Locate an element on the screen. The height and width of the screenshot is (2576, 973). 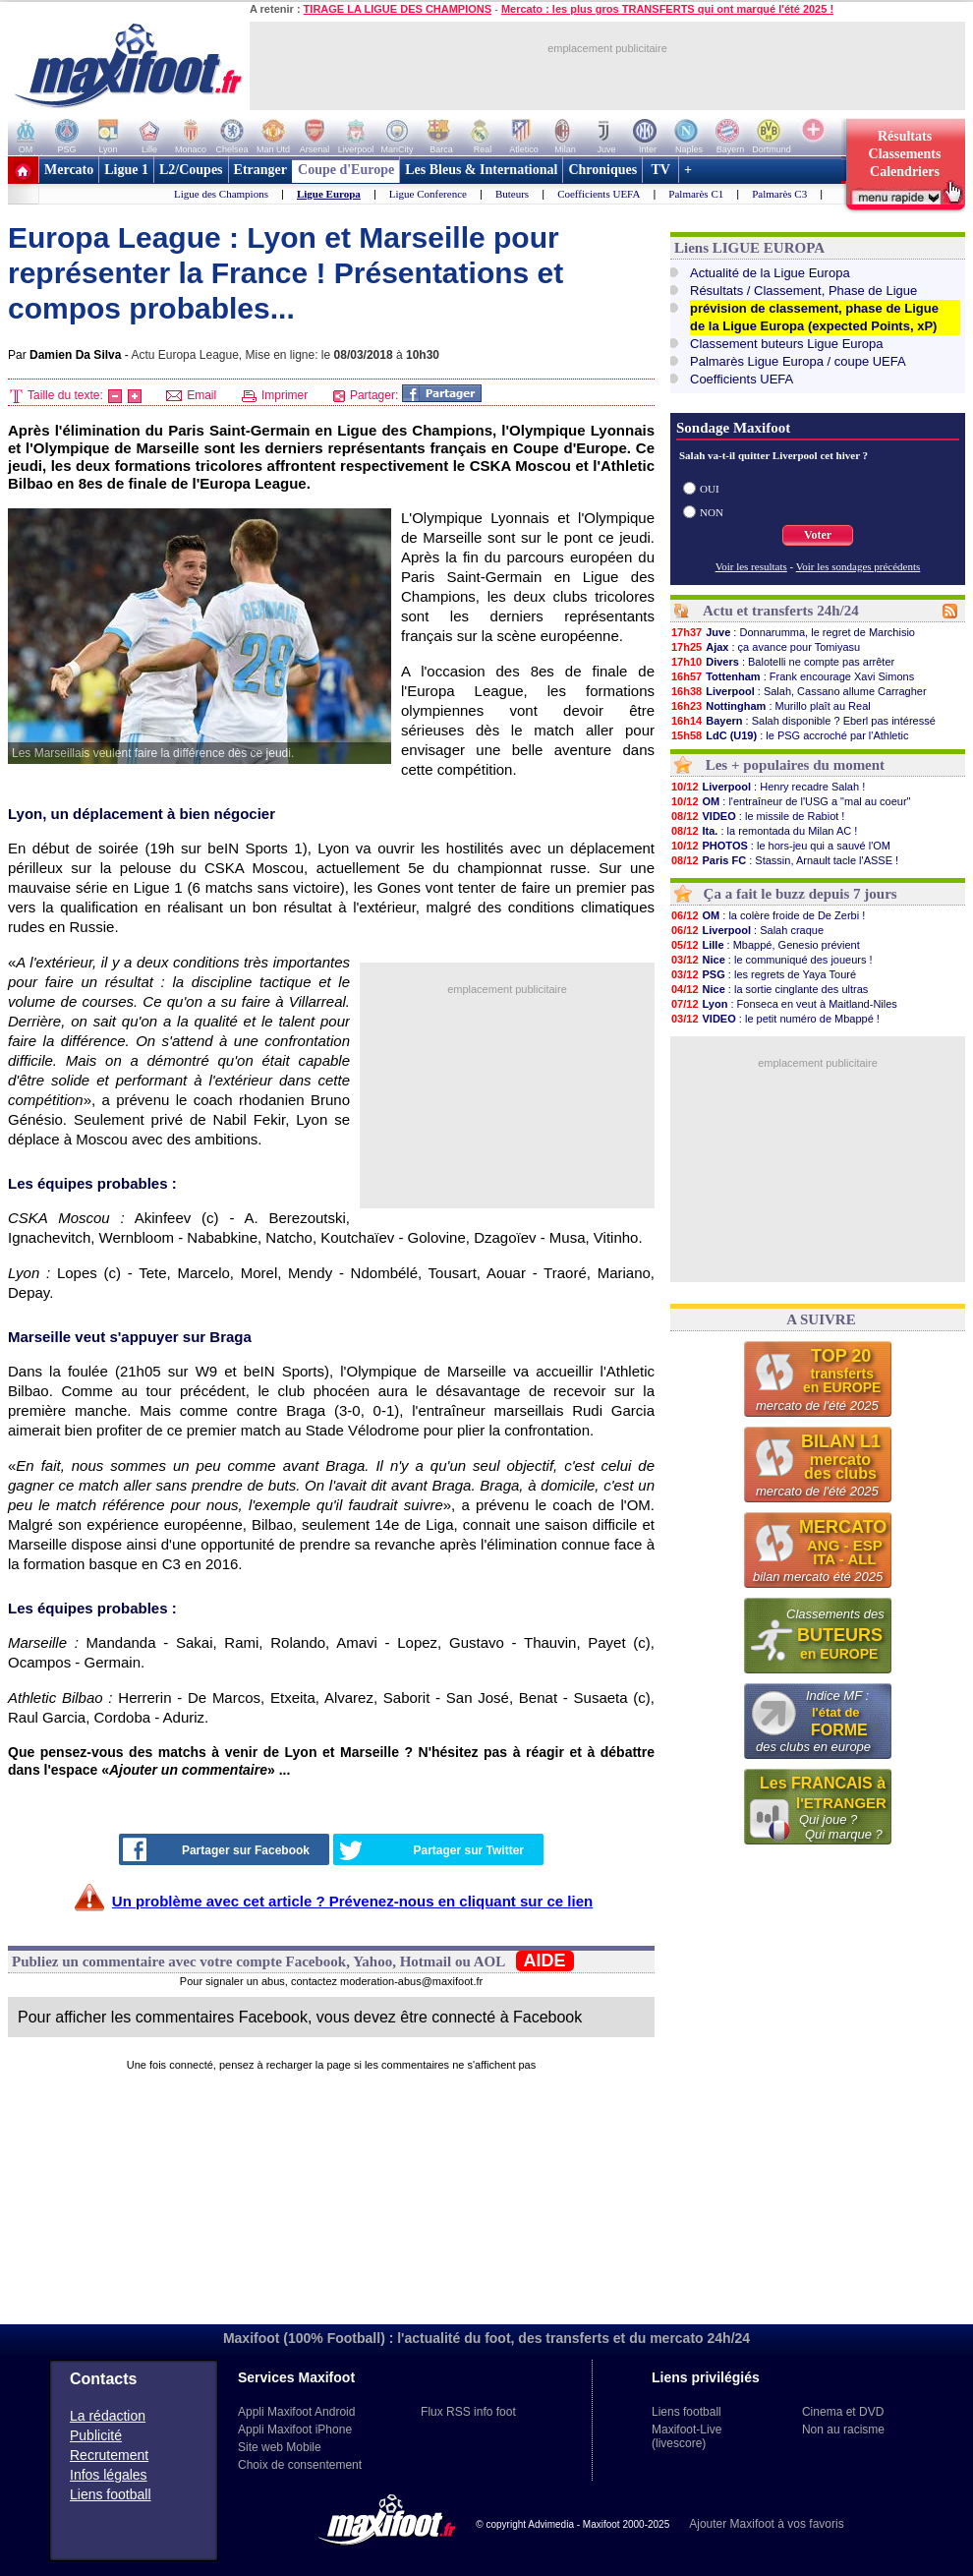
: Stassin, Arnault tacle l'ASSE ! is located at coordinates (784, 860).